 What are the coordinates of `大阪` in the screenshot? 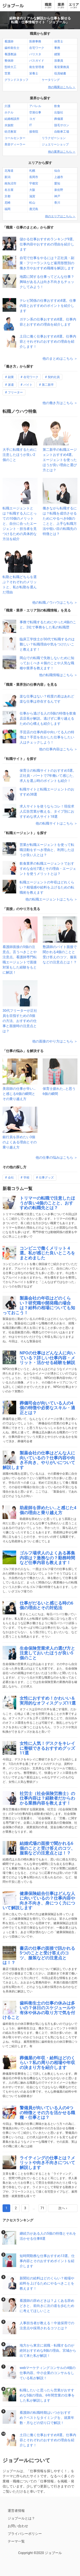 It's located at (32, 189).